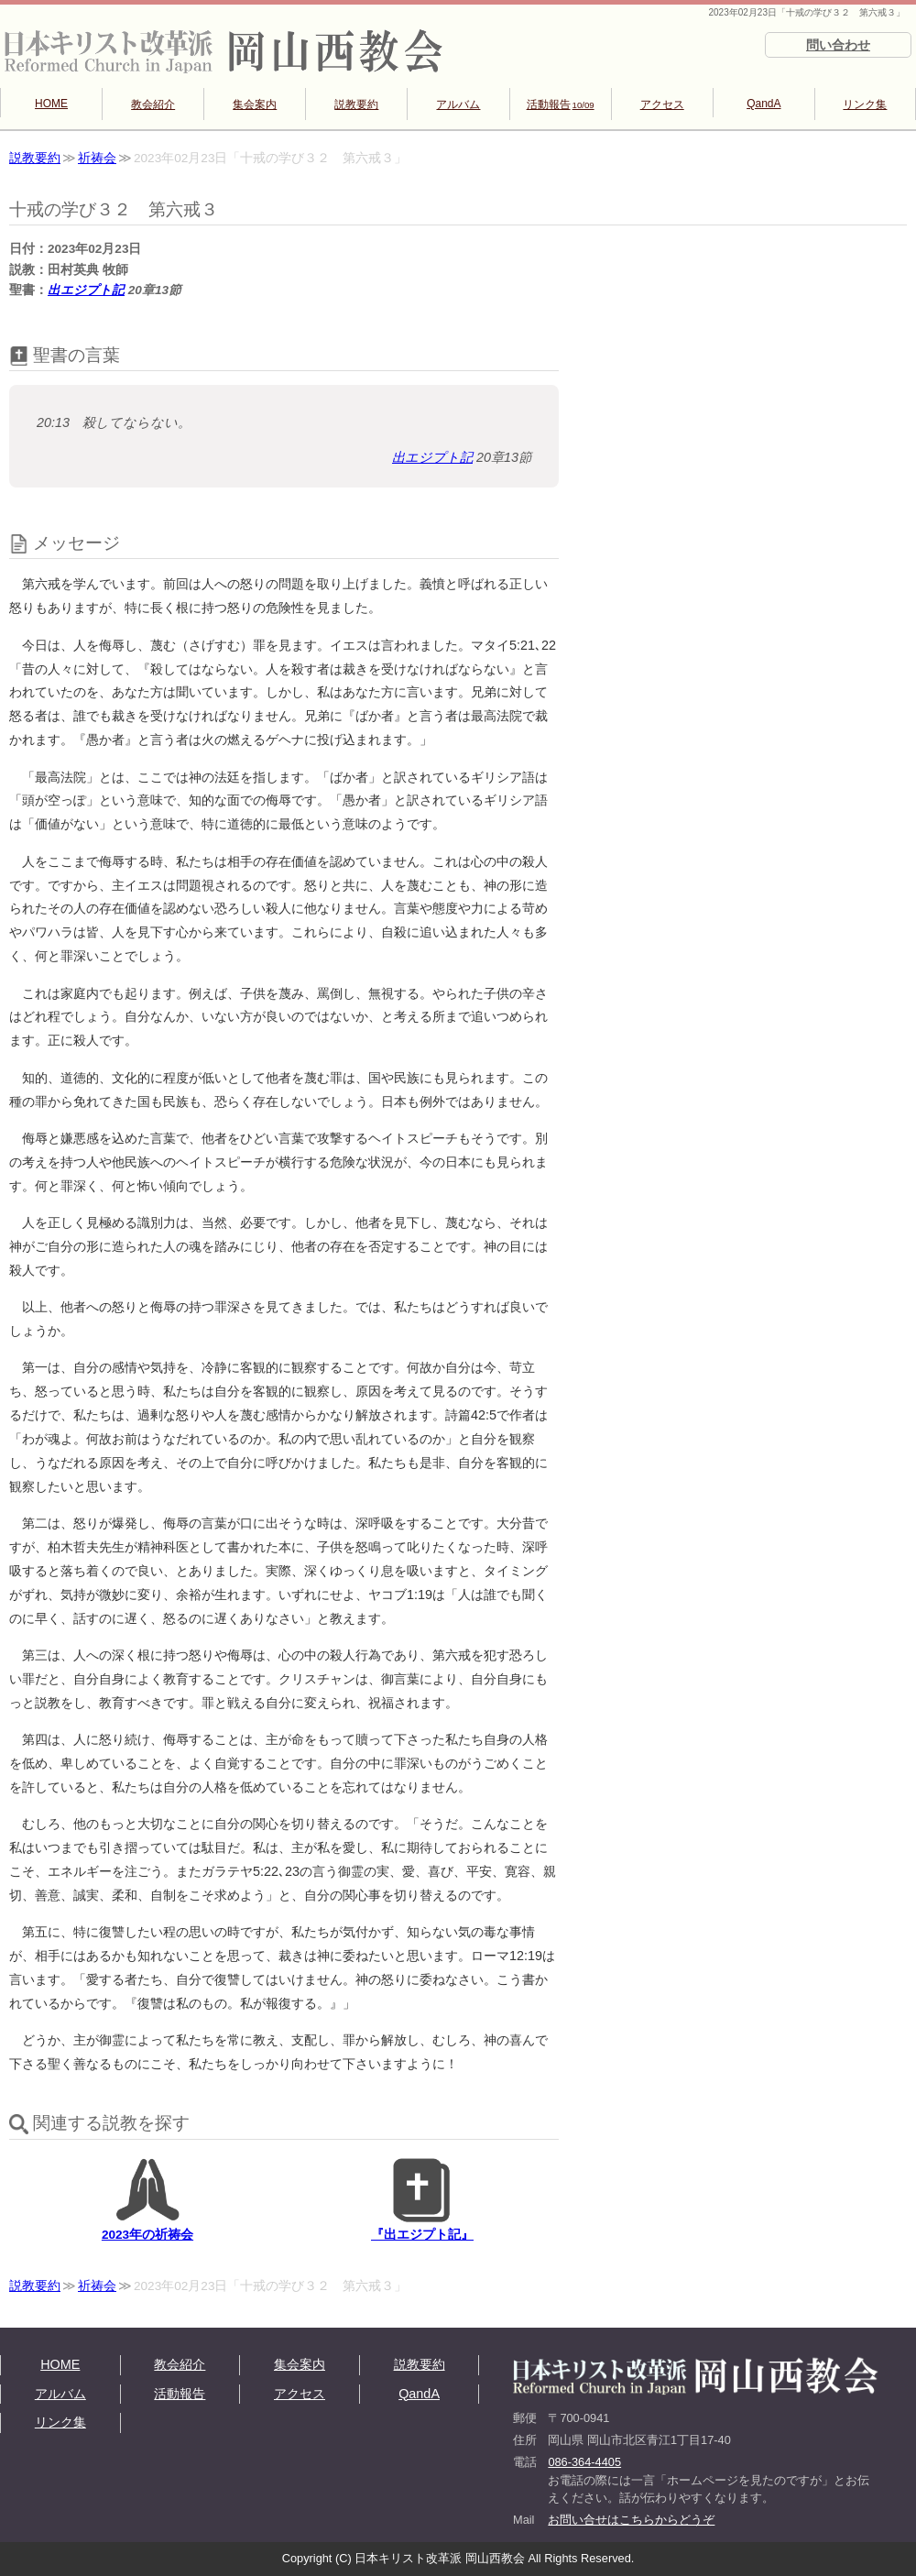 Image resolution: width=916 pixels, height=2576 pixels. I want to click on 集会案内, so click(255, 104).